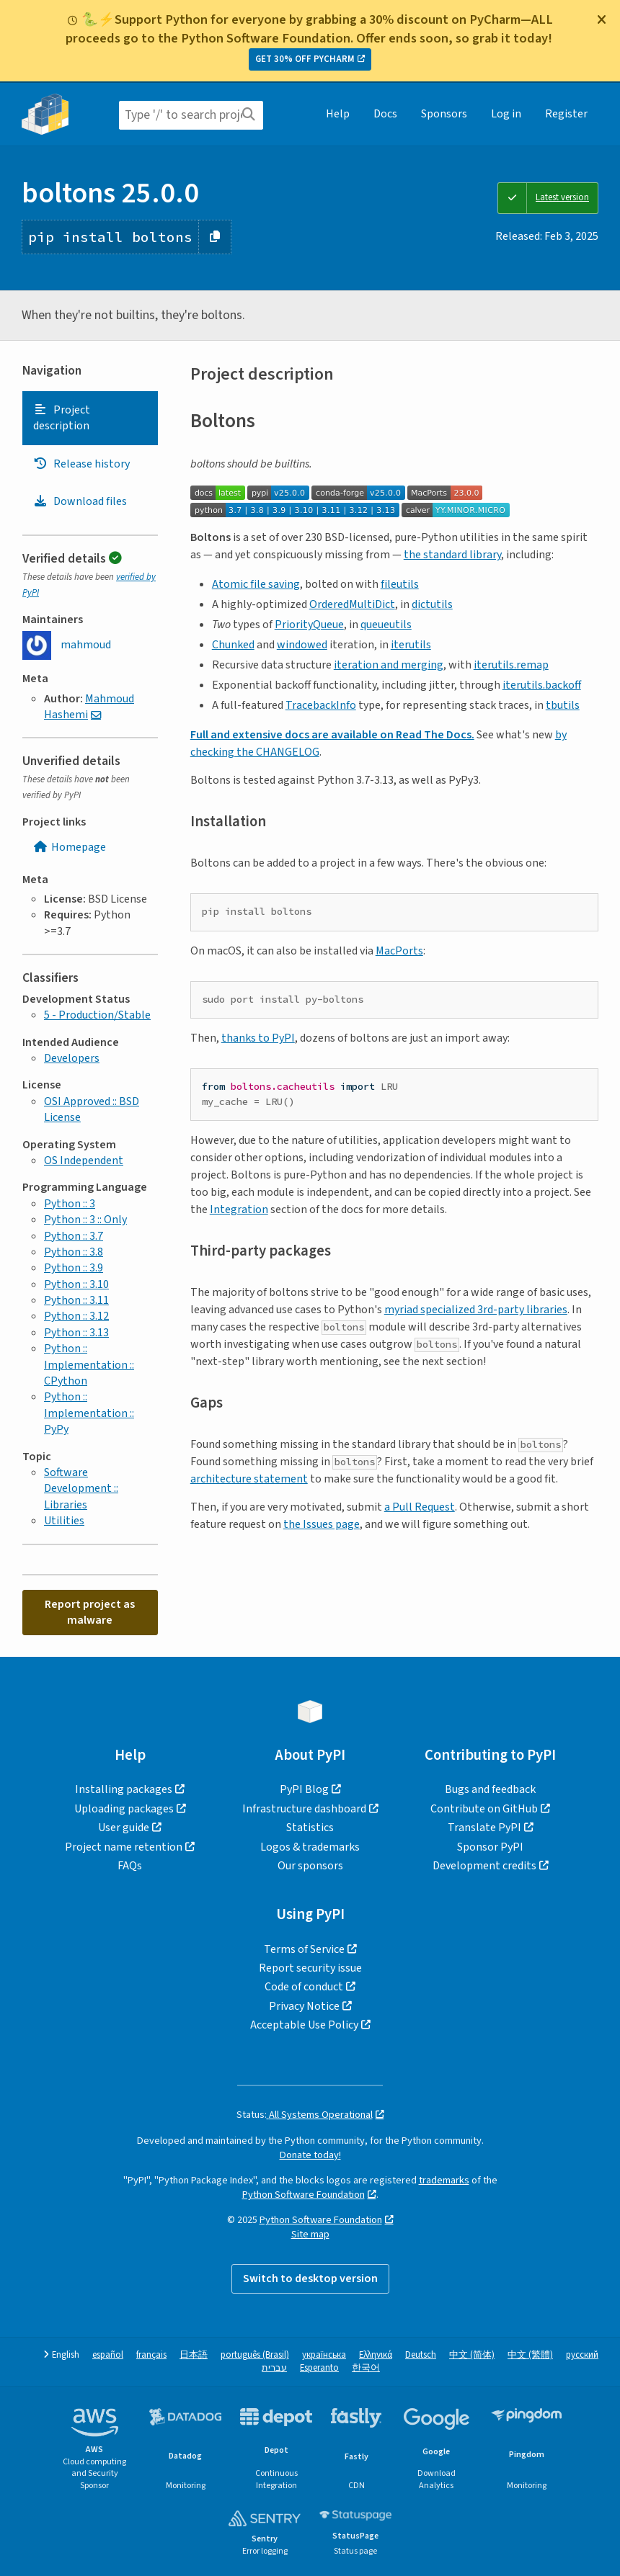 The width and height of the screenshot is (620, 2576). Describe the element at coordinates (319, 2368) in the screenshot. I see `Esperanto` at that location.